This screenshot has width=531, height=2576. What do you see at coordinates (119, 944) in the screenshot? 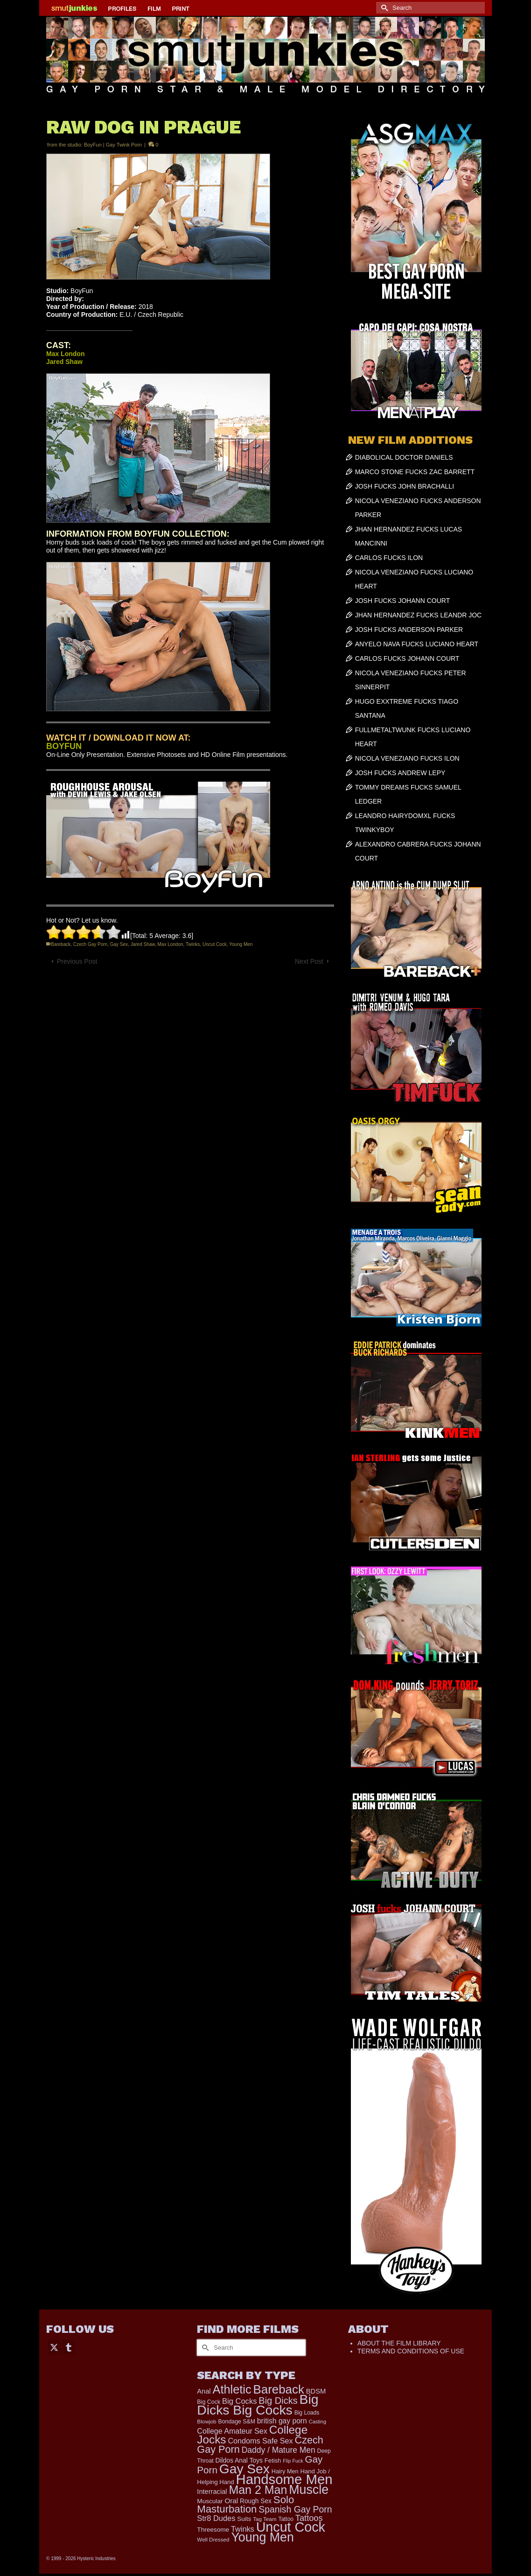
I see `Gay Sex` at bounding box center [119, 944].